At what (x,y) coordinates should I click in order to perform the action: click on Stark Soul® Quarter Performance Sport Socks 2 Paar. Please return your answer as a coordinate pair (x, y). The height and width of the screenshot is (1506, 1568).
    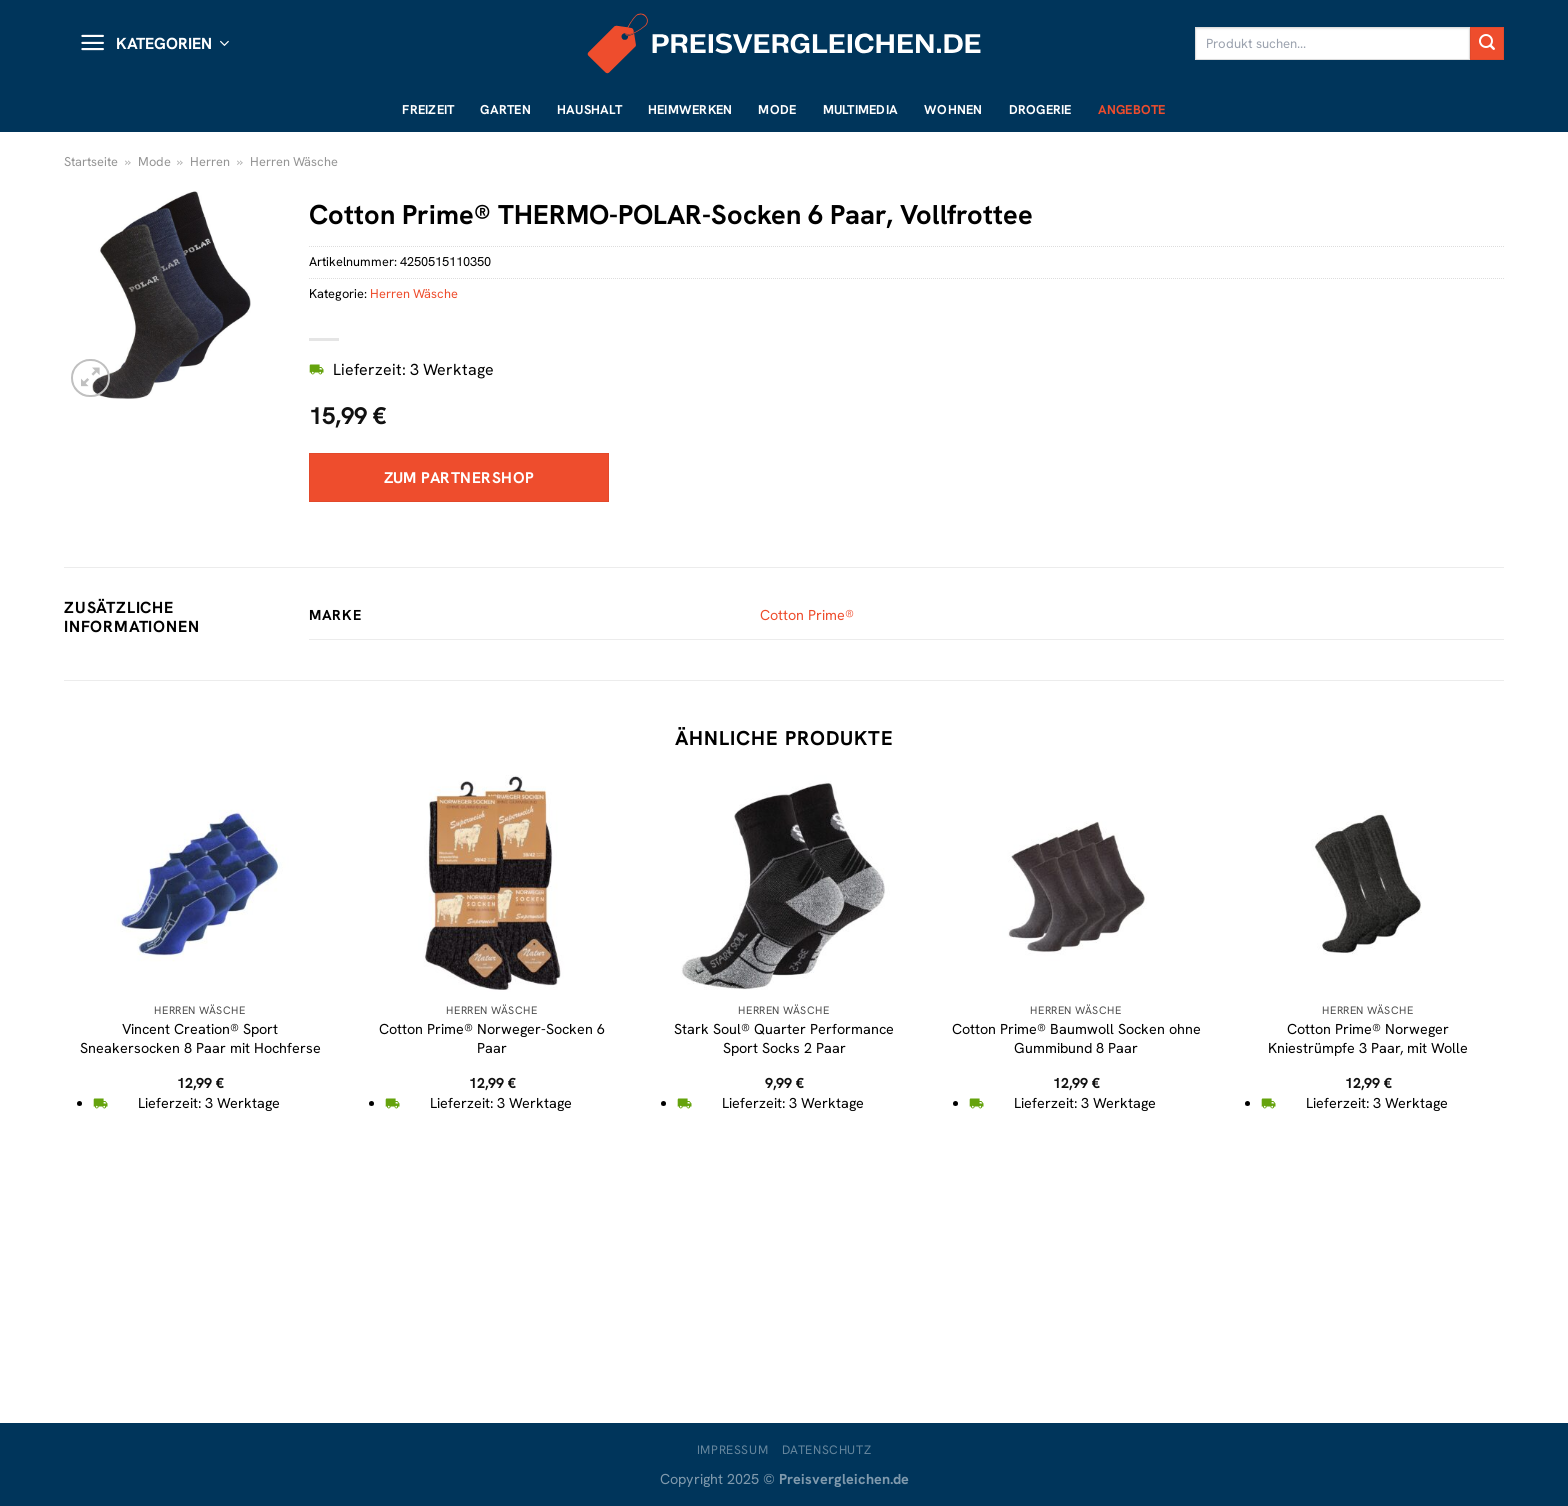
    Looking at the image, I should click on (784, 1038).